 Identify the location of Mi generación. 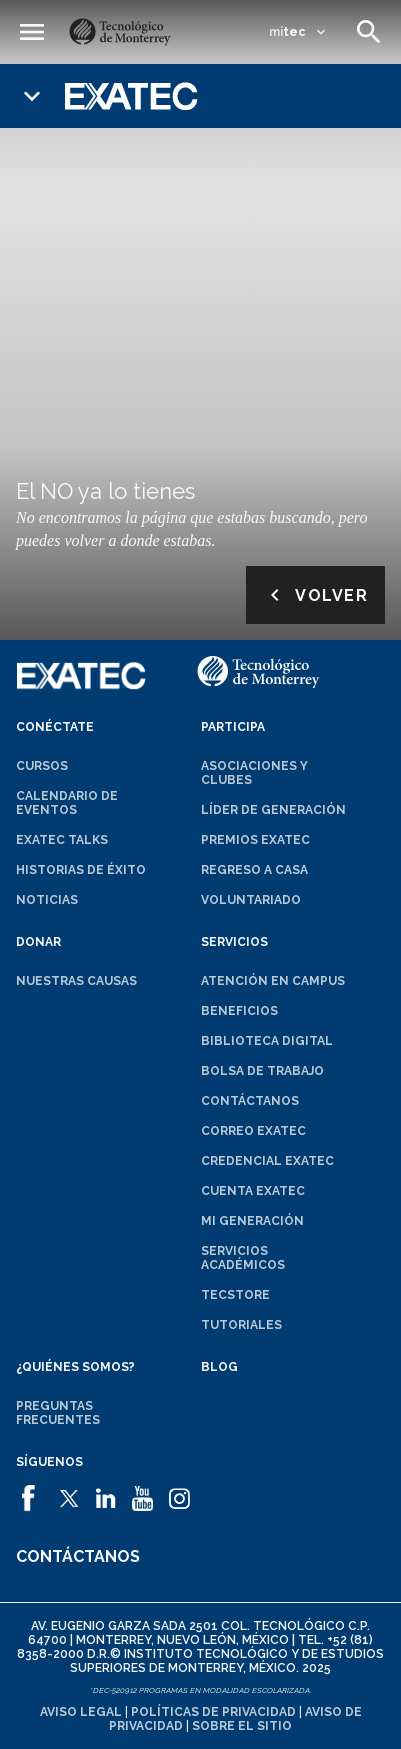
(252, 1221).